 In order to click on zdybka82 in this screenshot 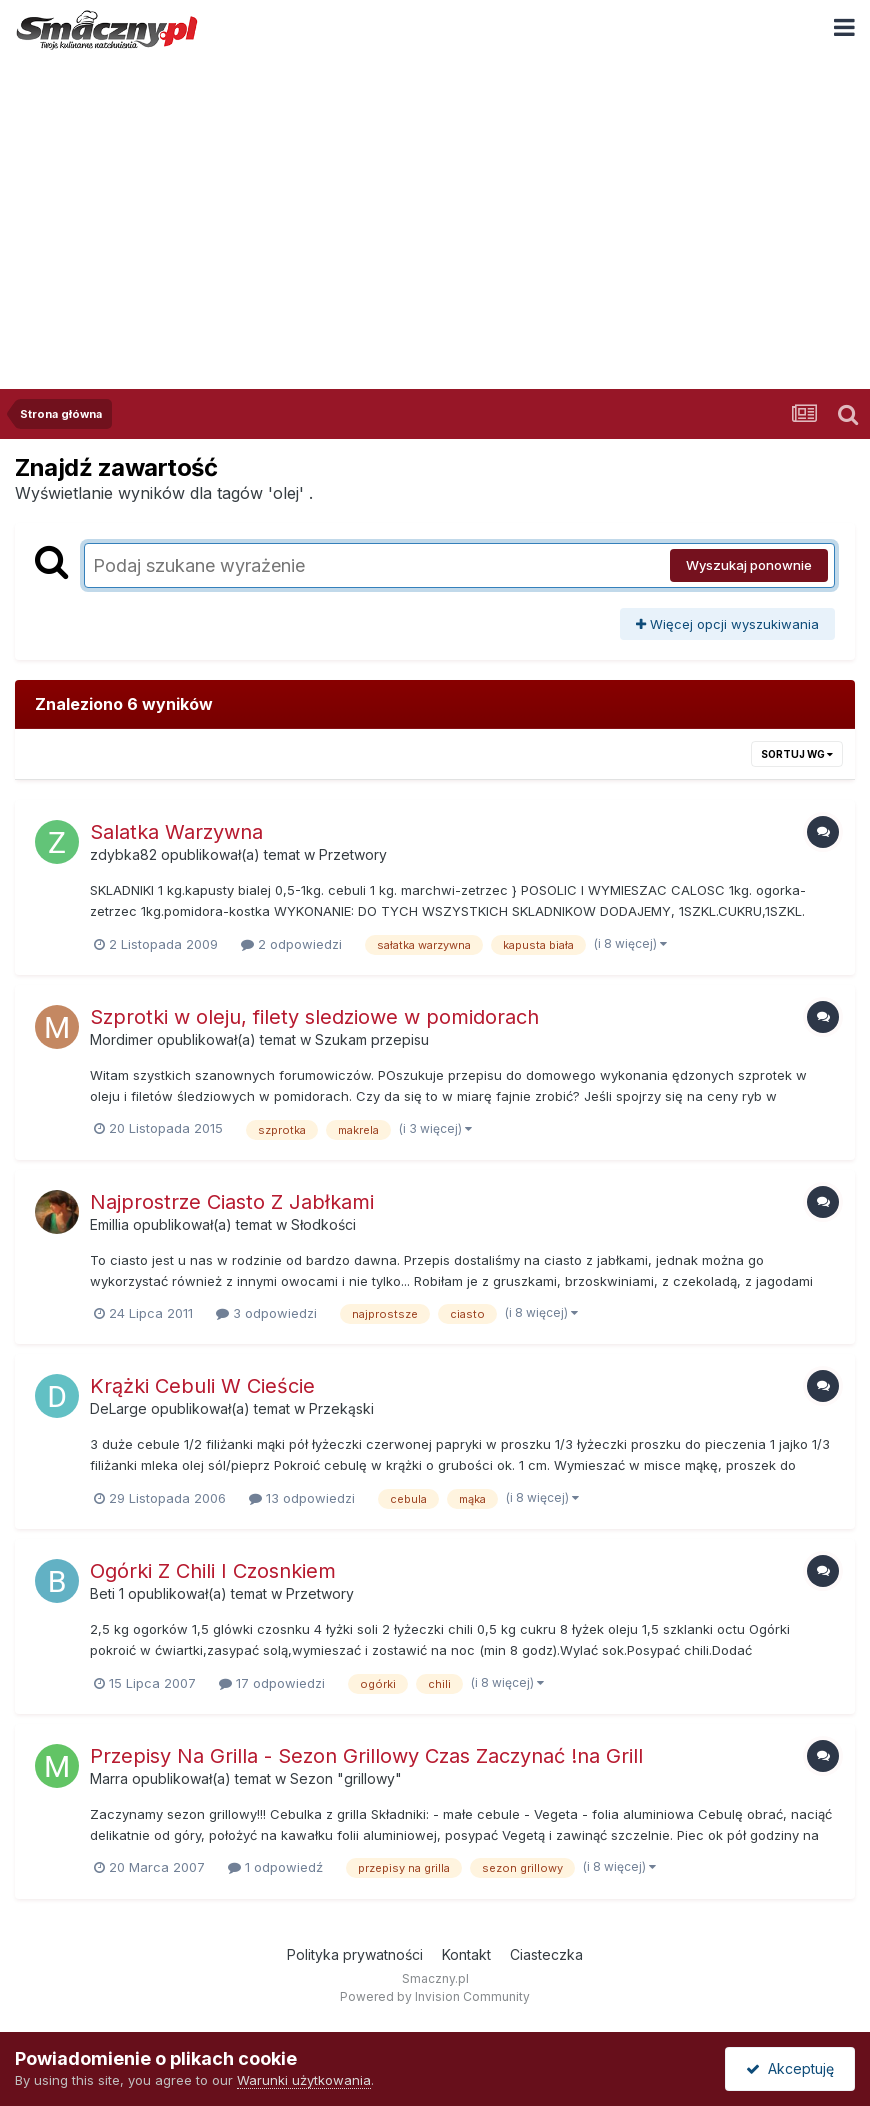, I will do `click(123, 854)`.